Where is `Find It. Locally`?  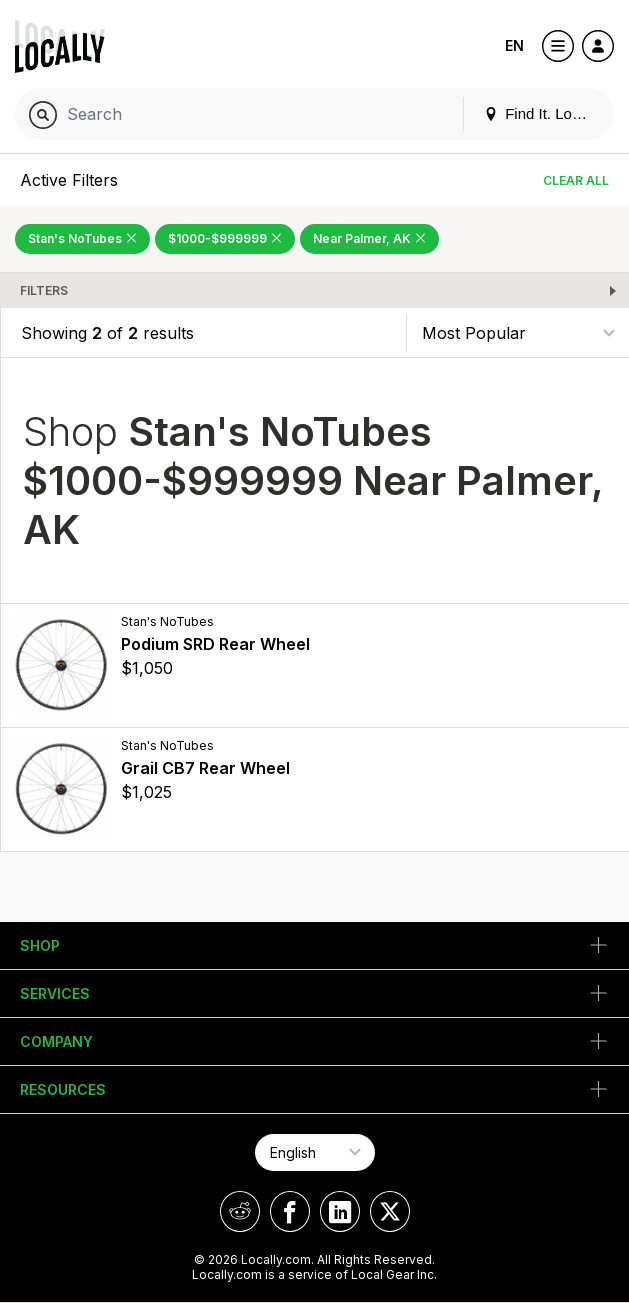
Find It. Locally is located at coordinates (543, 113).